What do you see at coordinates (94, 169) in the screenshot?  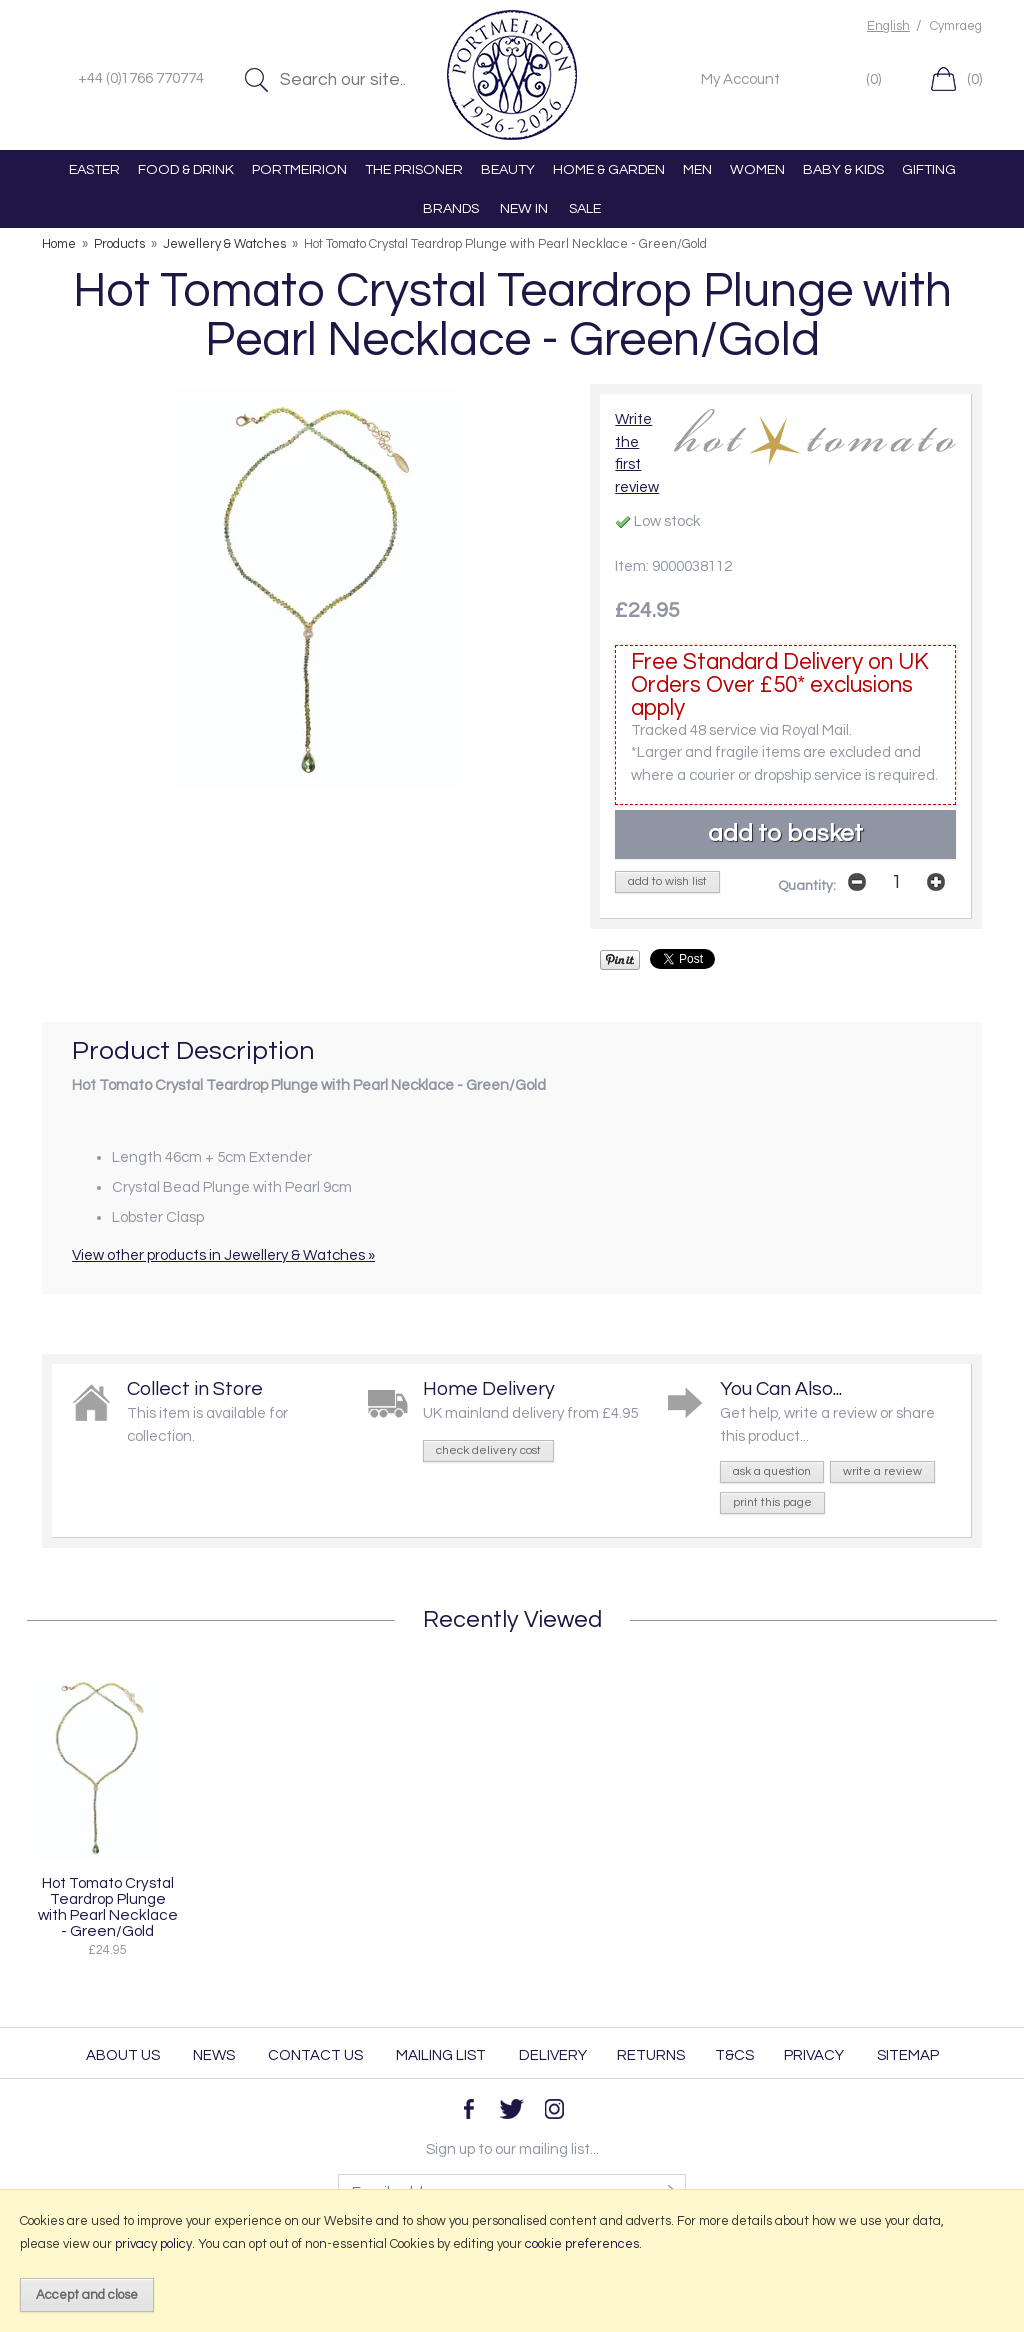 I see `EASTER` at bounding box center [94, 169].